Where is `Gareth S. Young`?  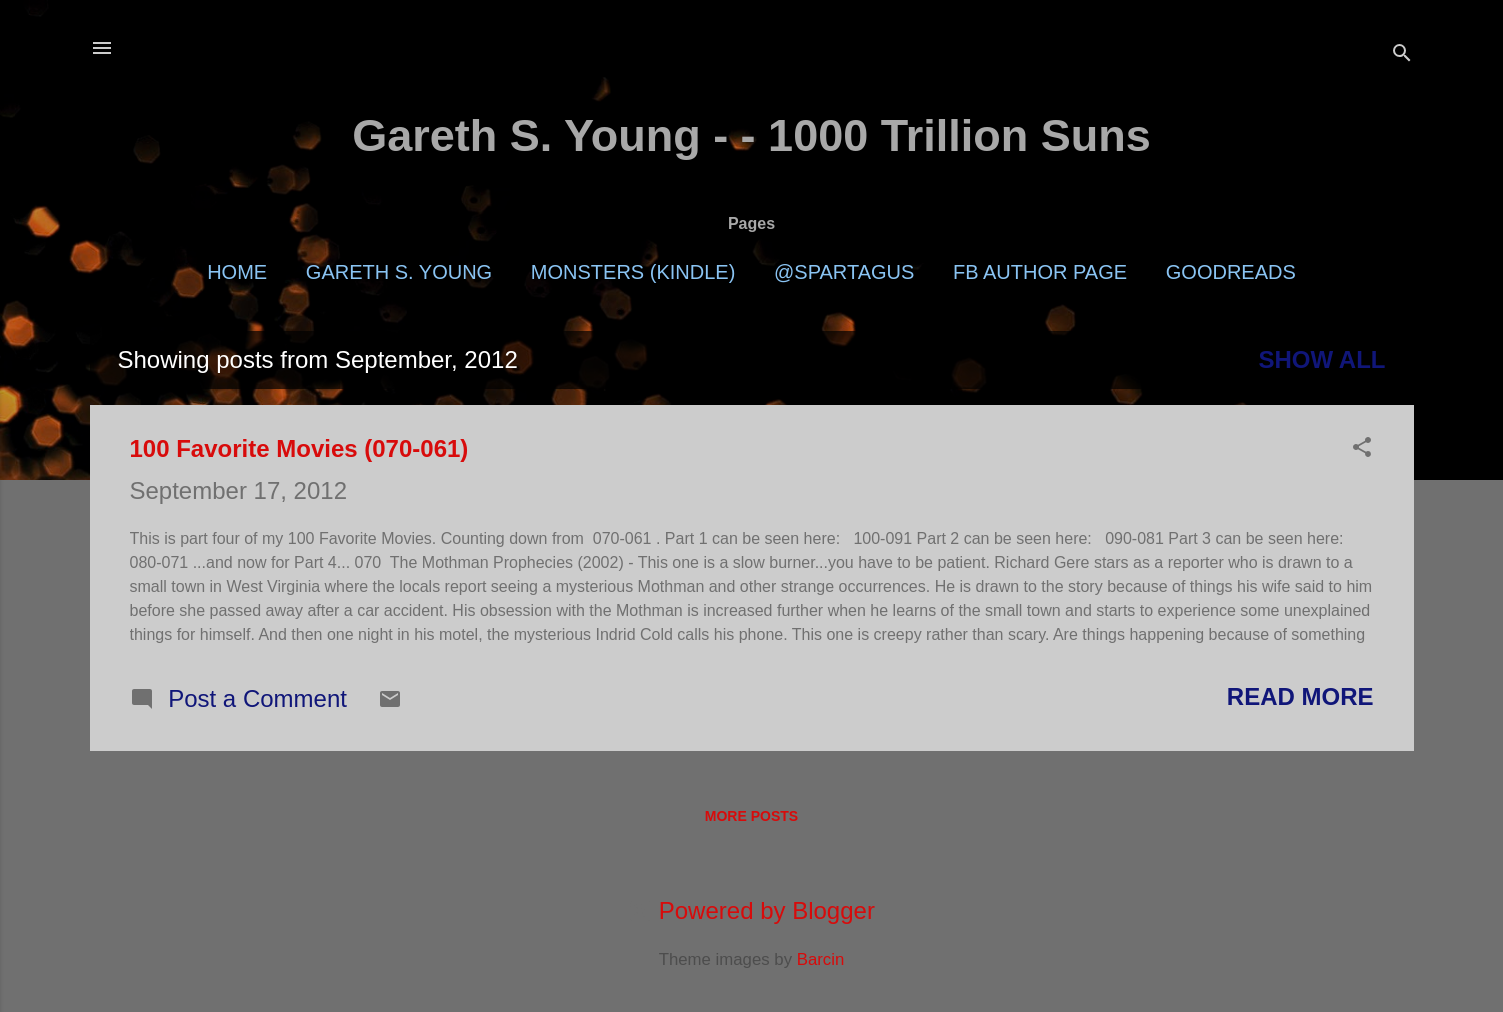 Gareth S. Young is located at coordinates (399, 272).